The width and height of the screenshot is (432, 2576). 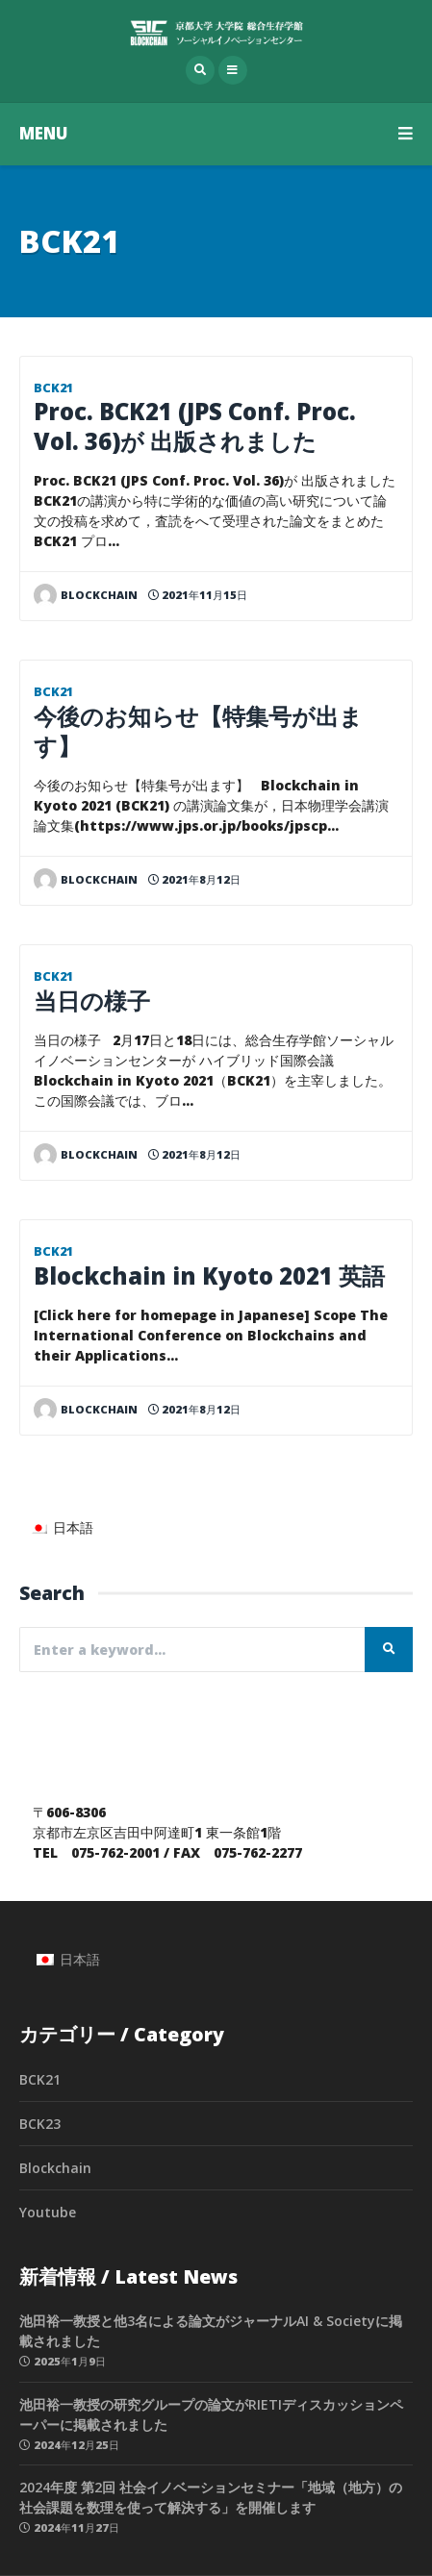 What do you see at coordinates (55, 2168) in the screenshot?
I see `Blockchain` at bounding box center [55, 2168].